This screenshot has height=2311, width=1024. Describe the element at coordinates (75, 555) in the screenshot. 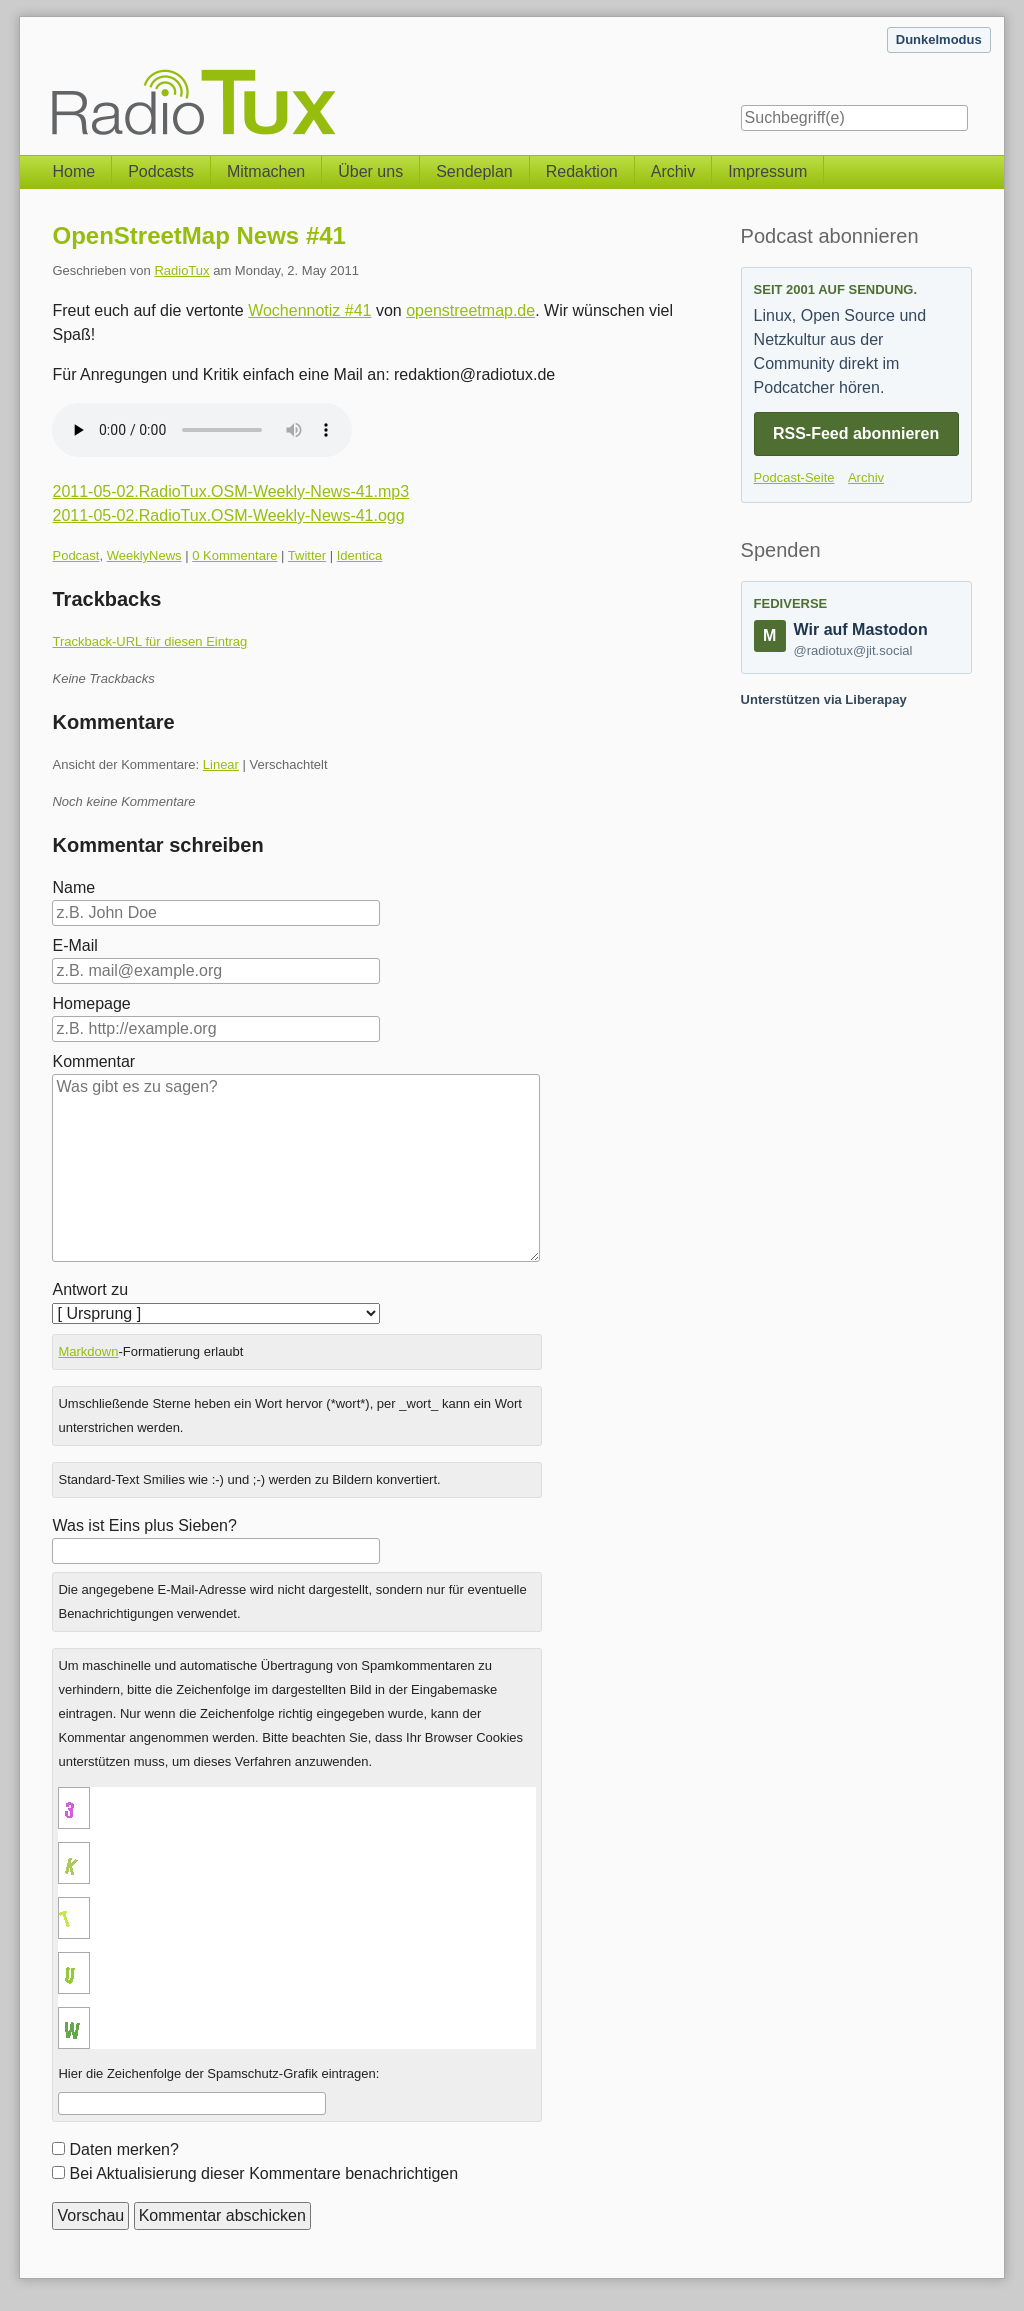

I see `Podcast` at that location.